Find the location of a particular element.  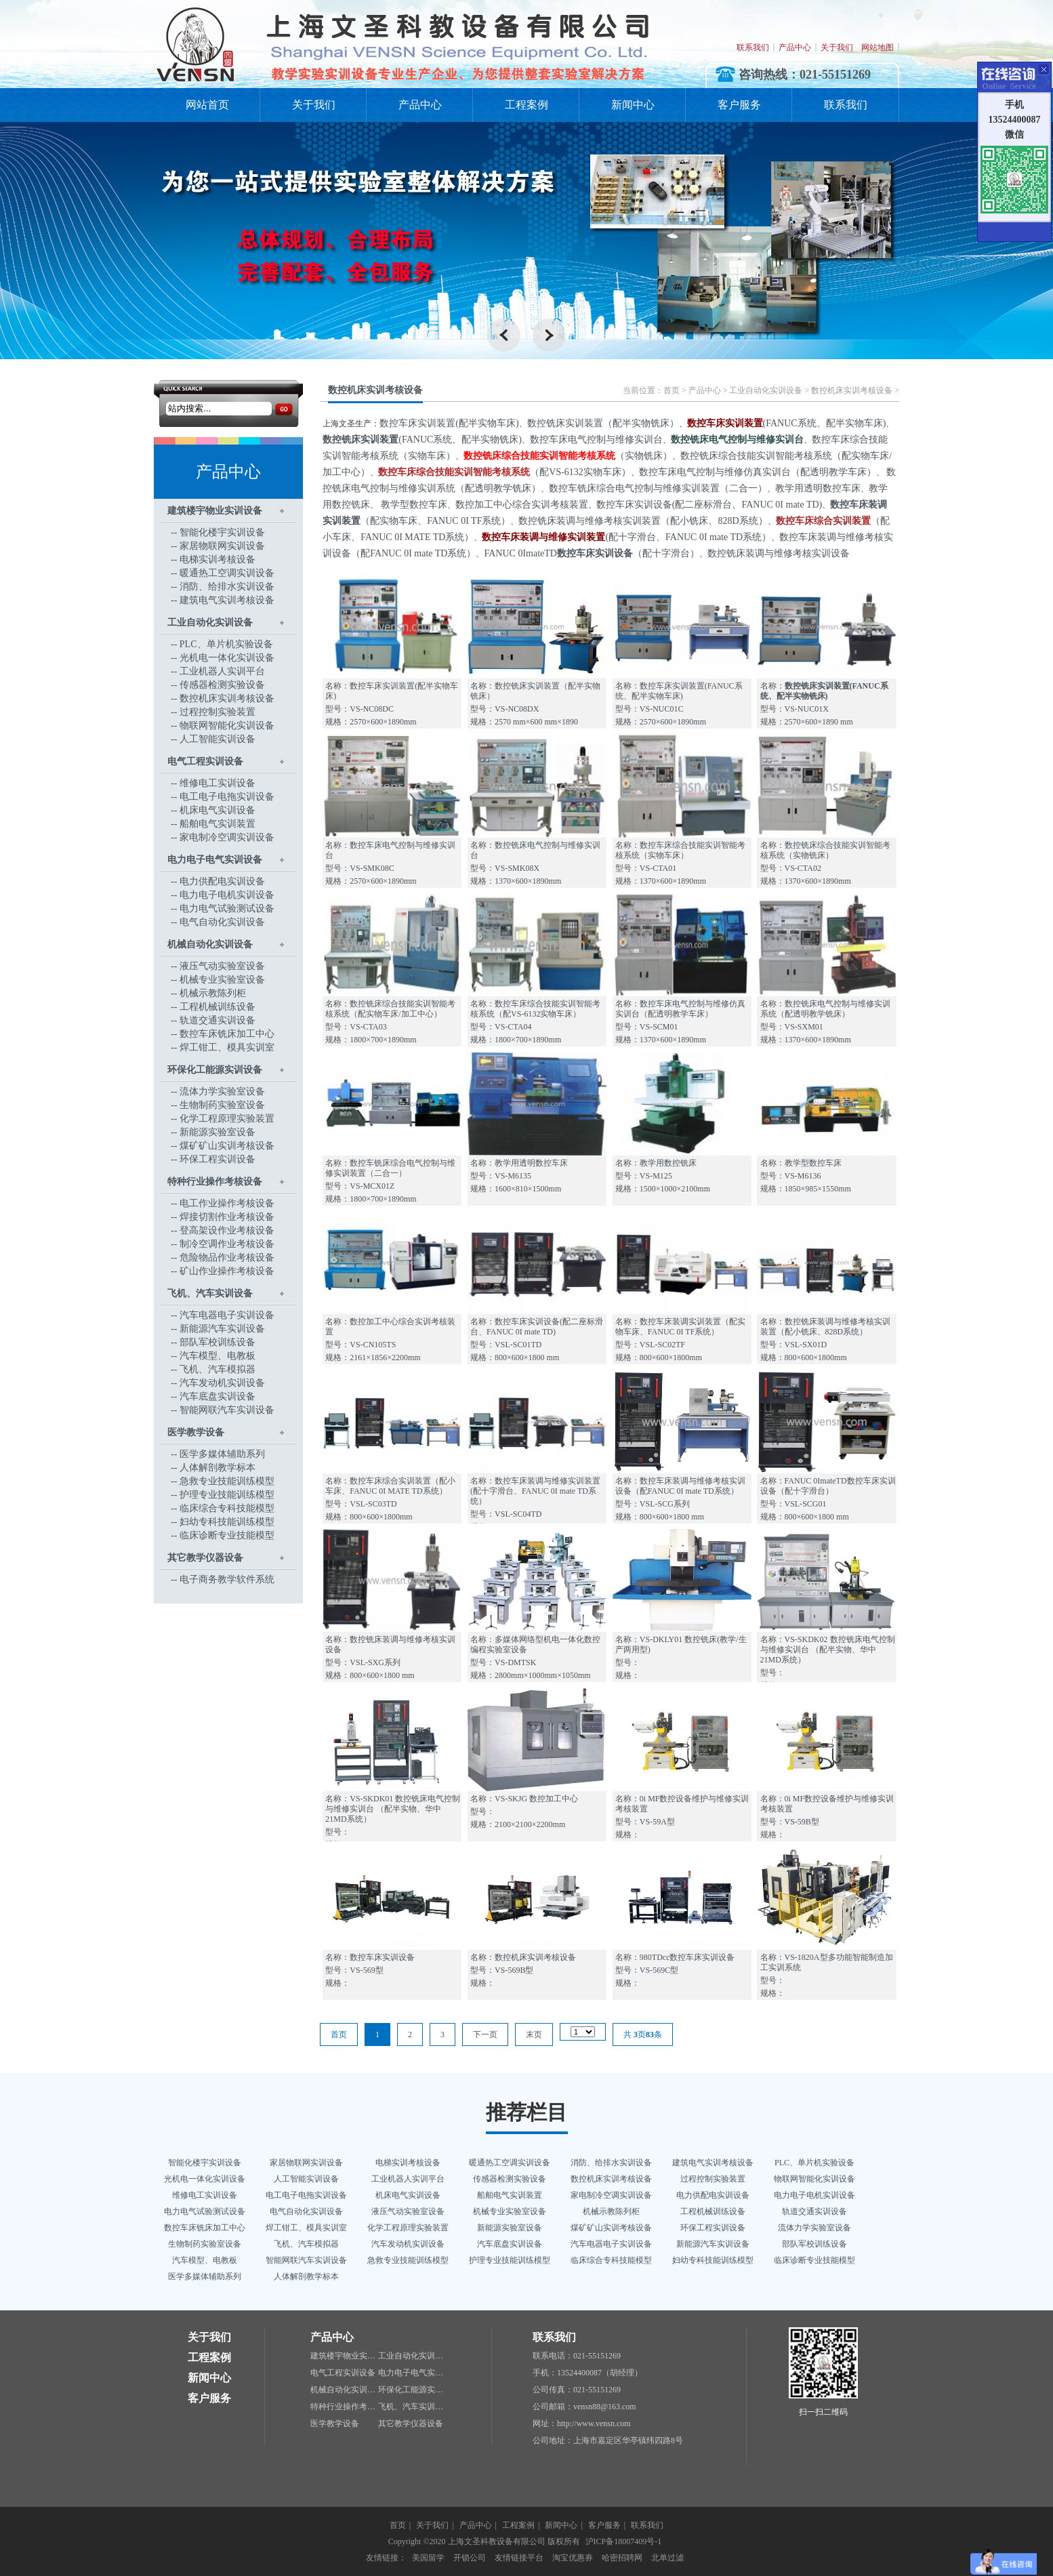

网站首页 is located at coordinates (207, 104).